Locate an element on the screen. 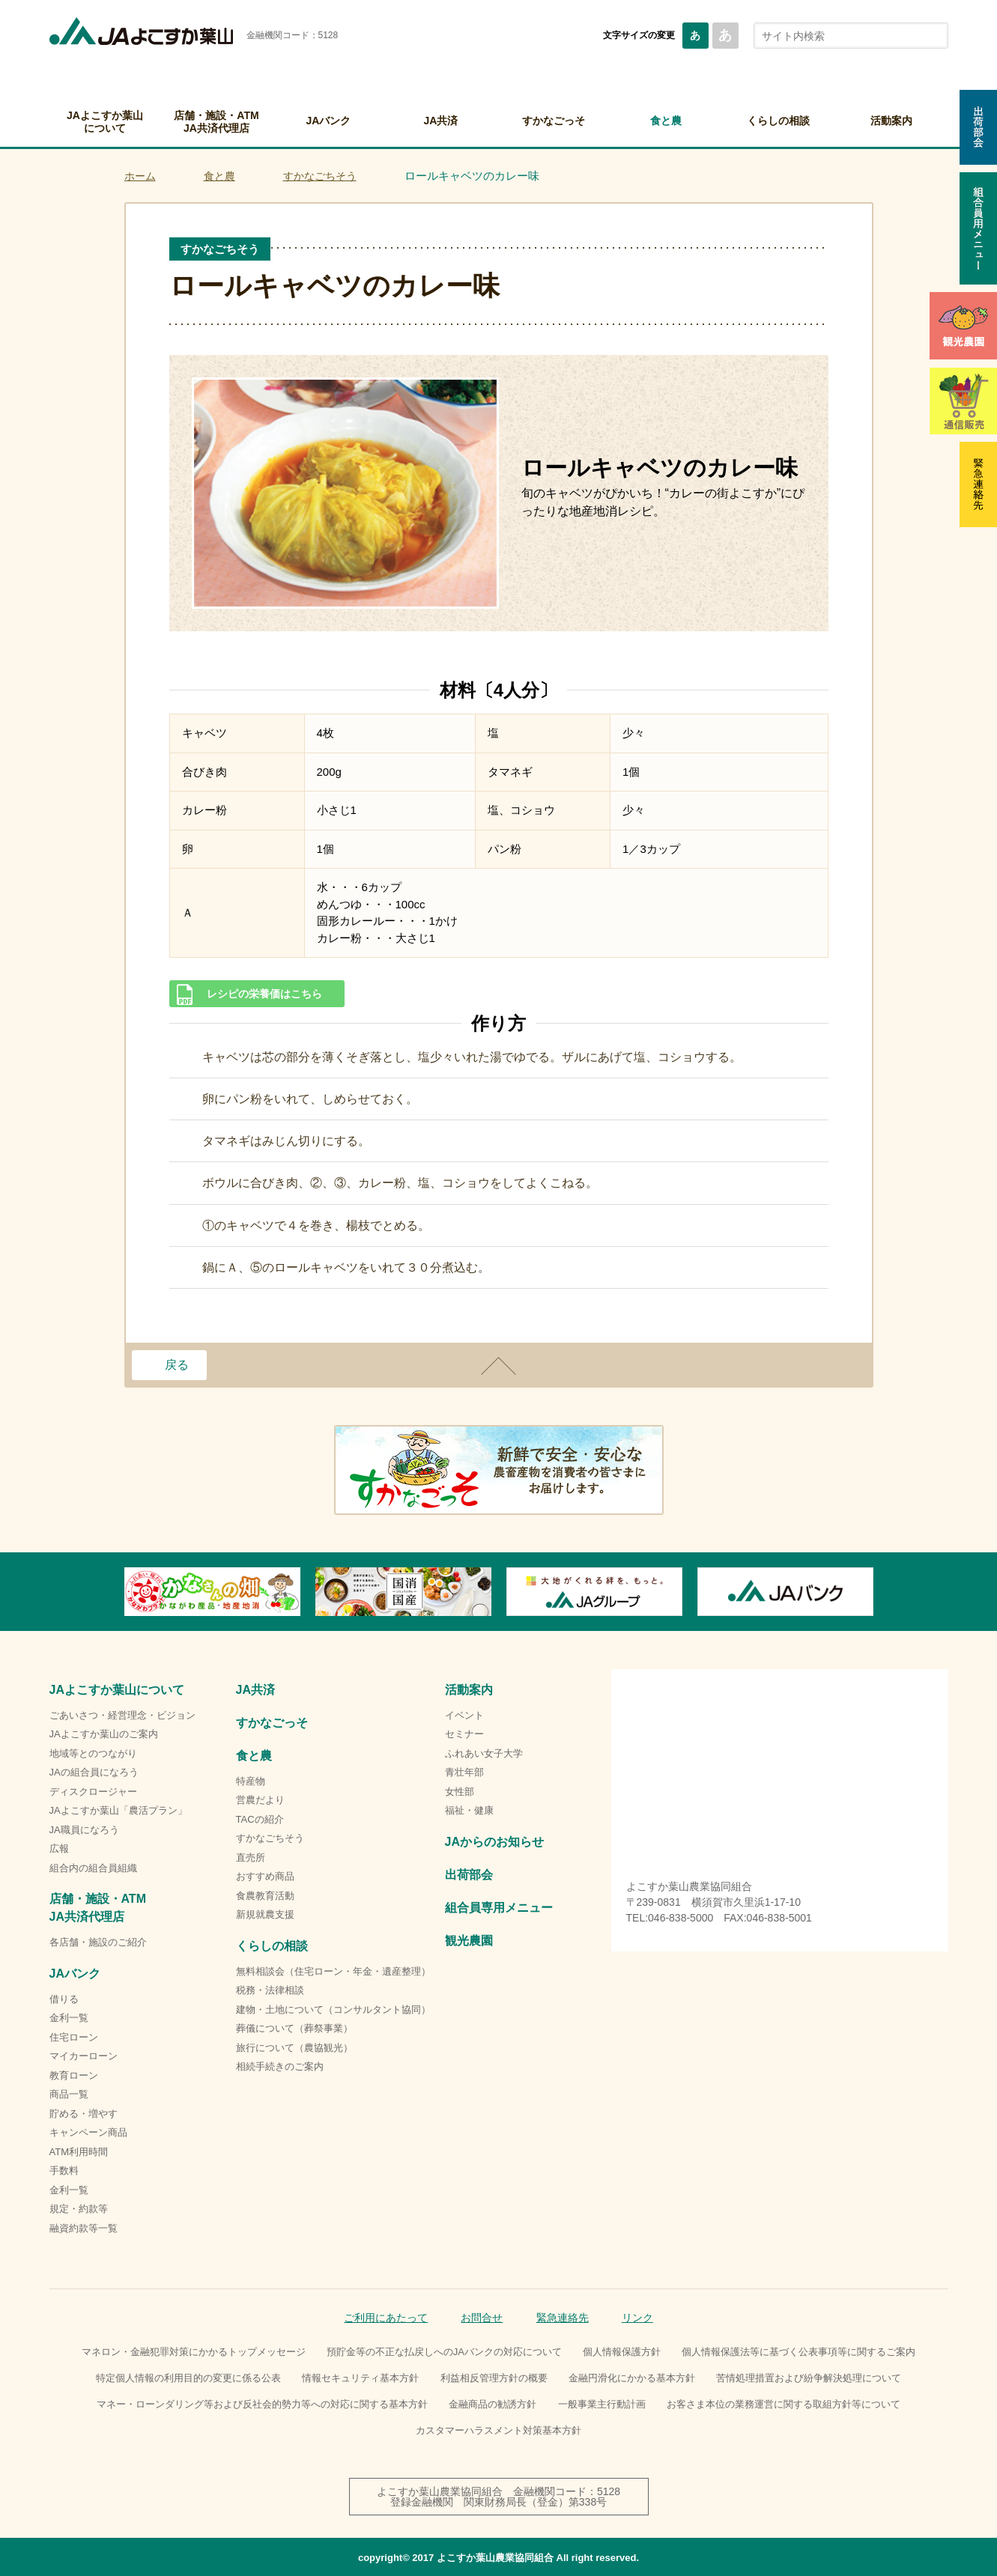  融資約款等一覧 is located at coordinates (83, 2228).